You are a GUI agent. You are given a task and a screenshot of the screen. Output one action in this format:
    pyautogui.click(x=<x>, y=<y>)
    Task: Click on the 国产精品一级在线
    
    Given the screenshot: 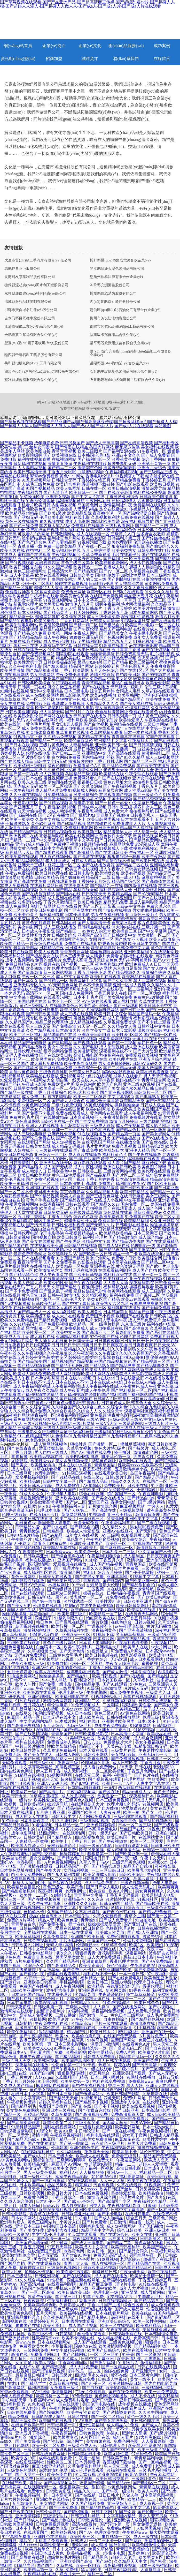 What is the action you would take?
    pyautogui.click(x=16, y=1092)
    